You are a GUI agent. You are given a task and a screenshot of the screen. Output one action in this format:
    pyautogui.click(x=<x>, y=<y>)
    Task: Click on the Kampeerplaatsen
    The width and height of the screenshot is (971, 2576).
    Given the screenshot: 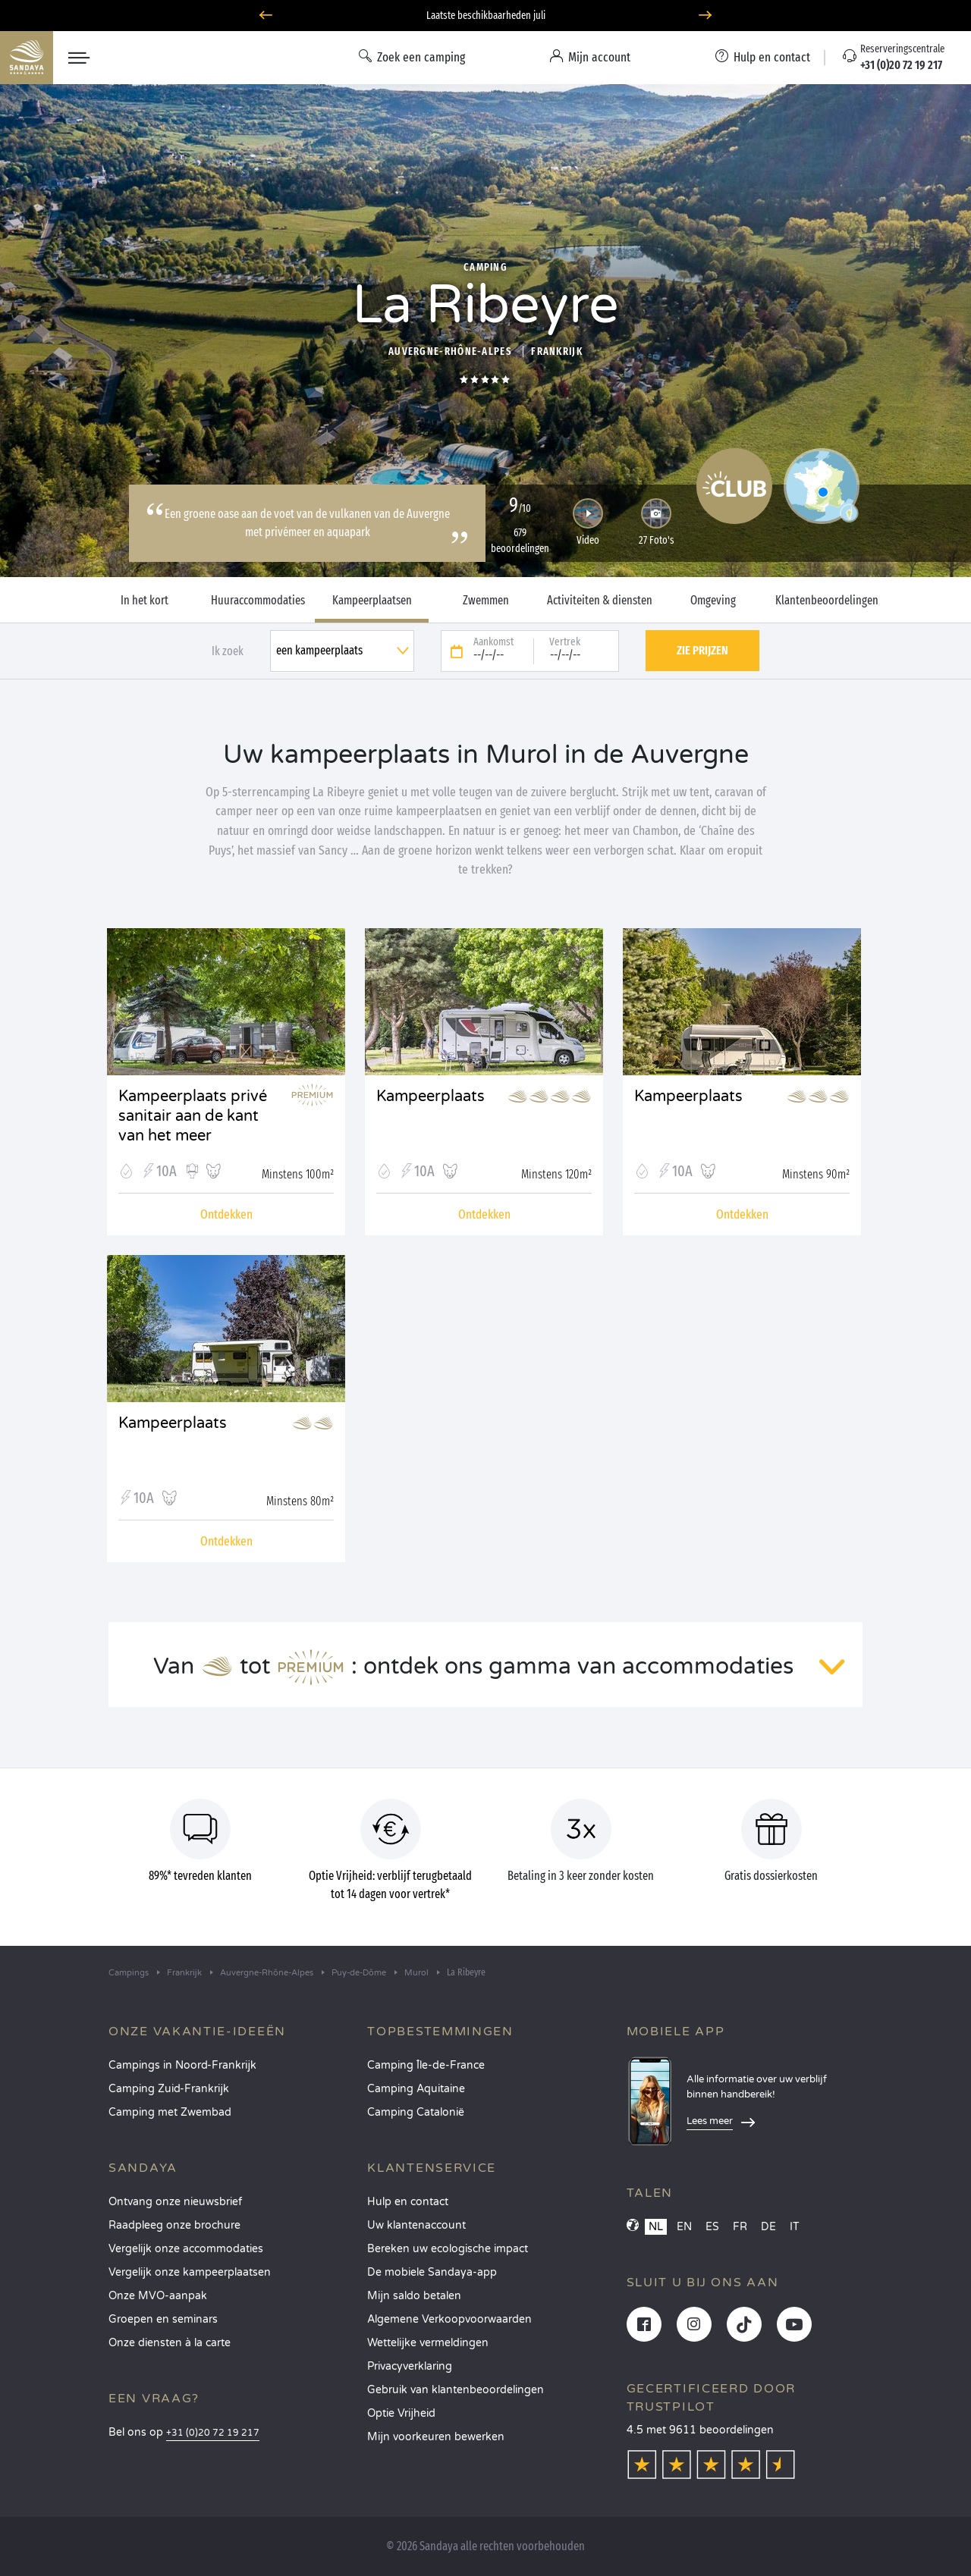 What is the action you would take?
    pyautogui.click(x=372, y=600)
    